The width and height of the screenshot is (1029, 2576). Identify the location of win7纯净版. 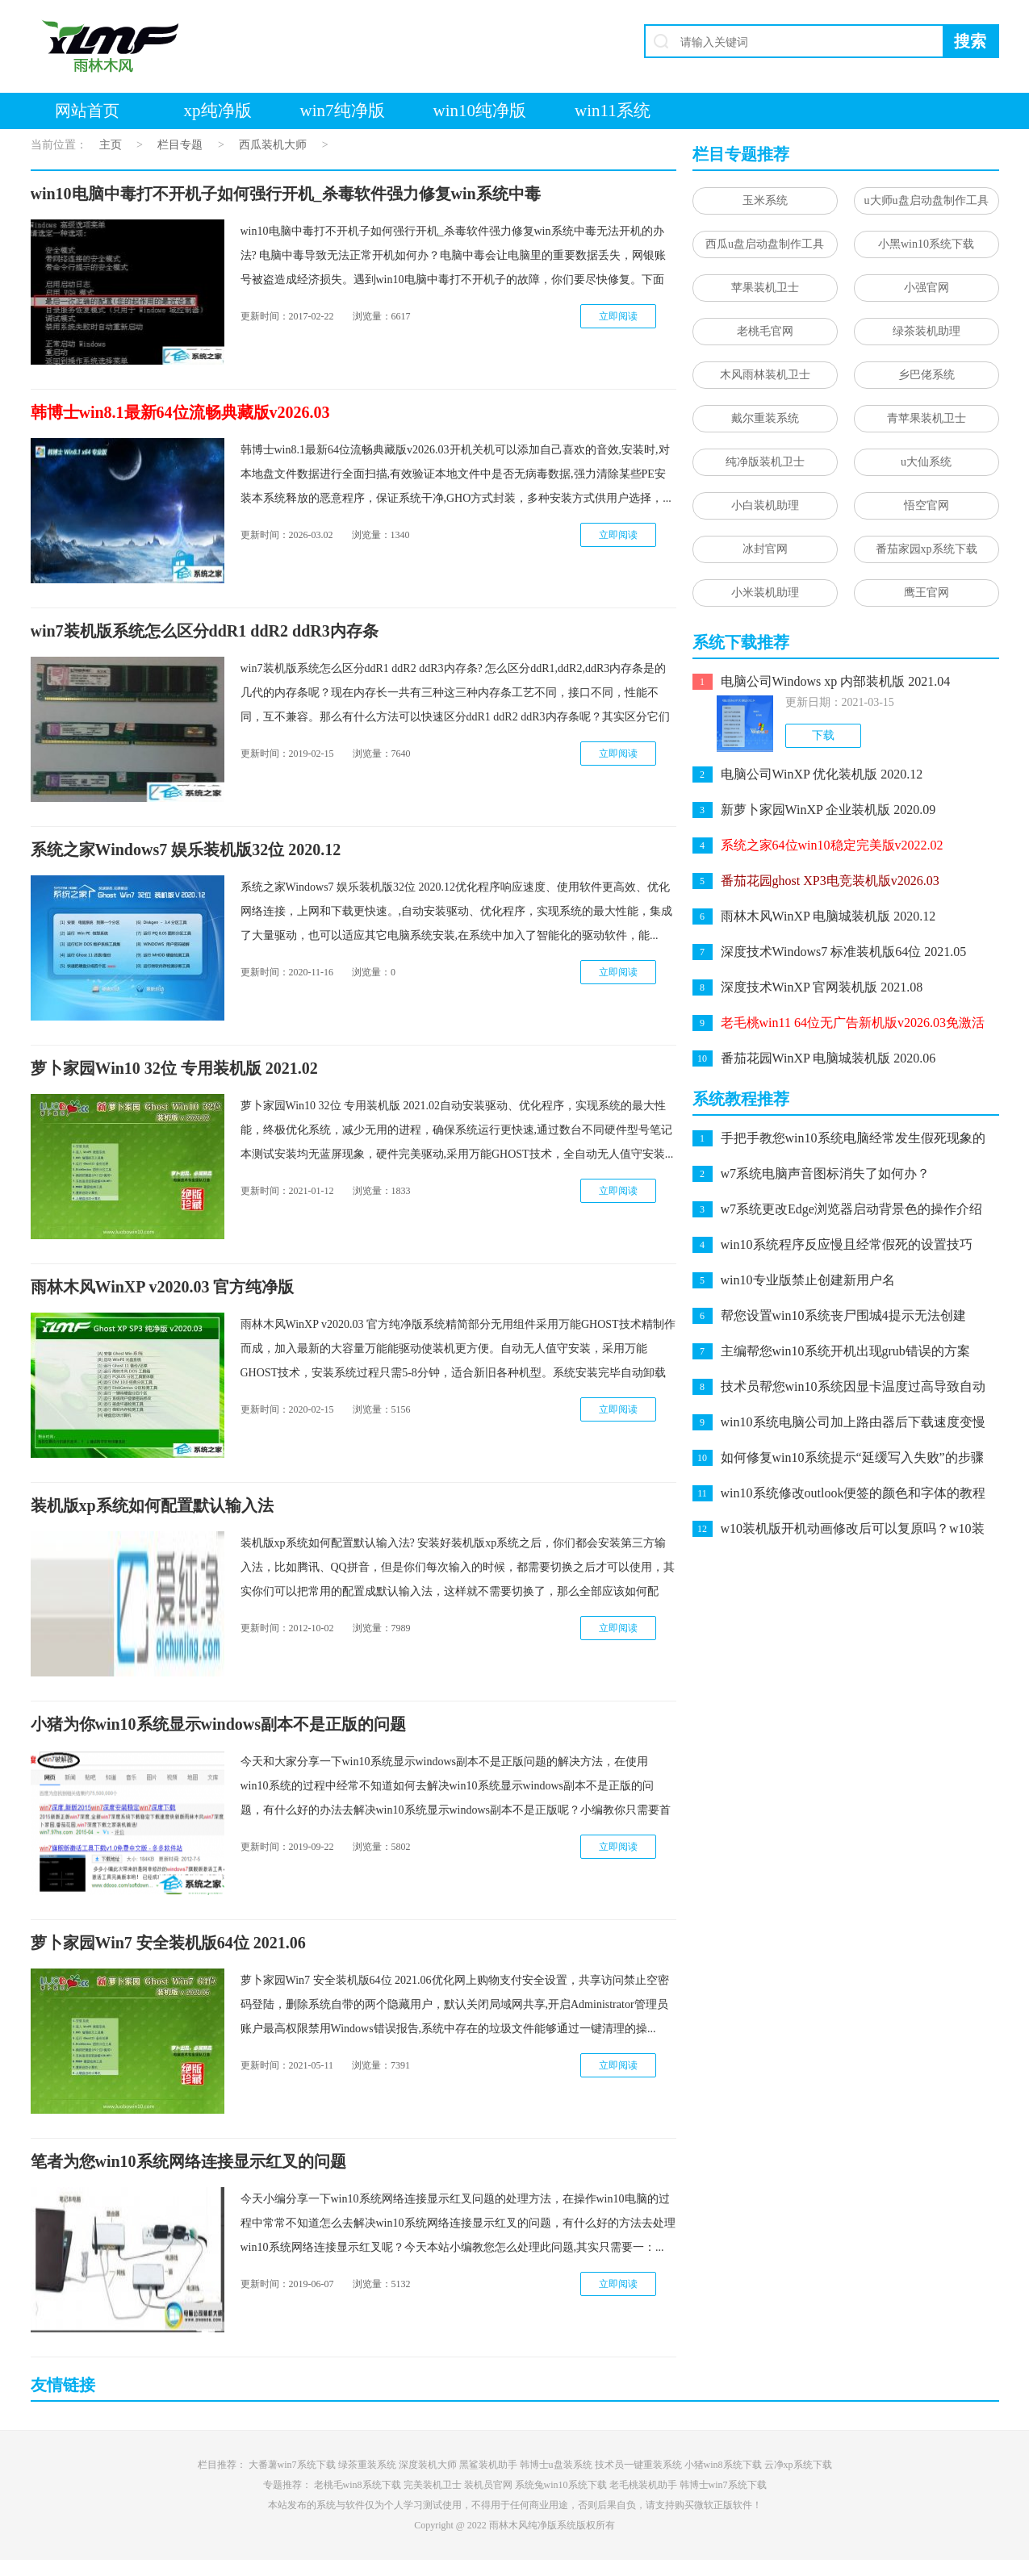
(342, 110).